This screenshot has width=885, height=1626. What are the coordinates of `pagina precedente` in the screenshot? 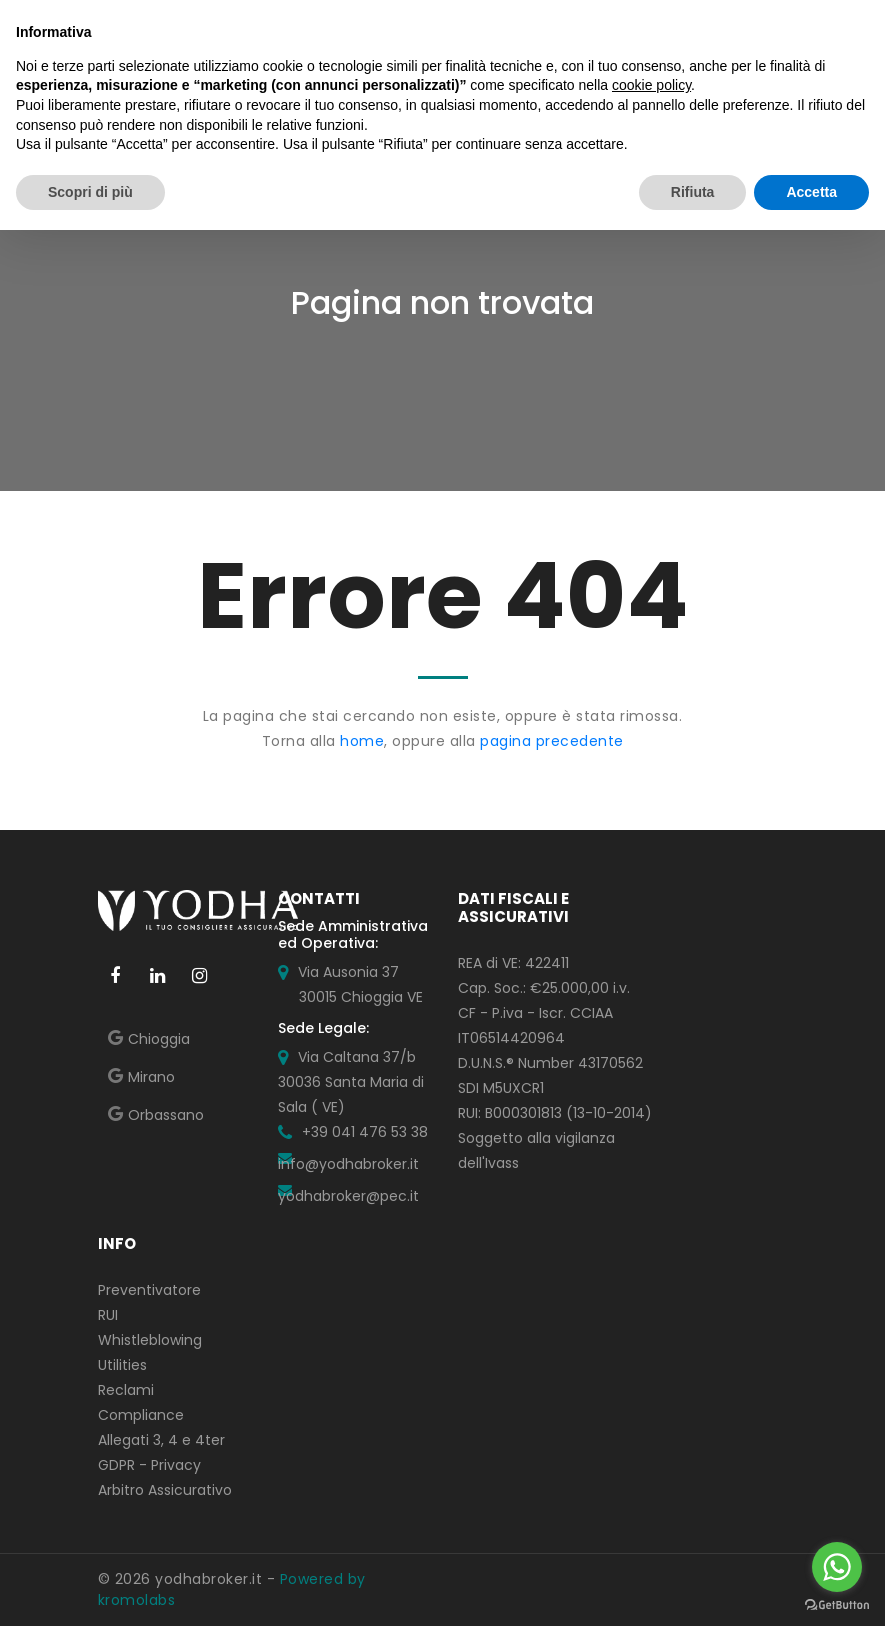 It's located at (552, 741).